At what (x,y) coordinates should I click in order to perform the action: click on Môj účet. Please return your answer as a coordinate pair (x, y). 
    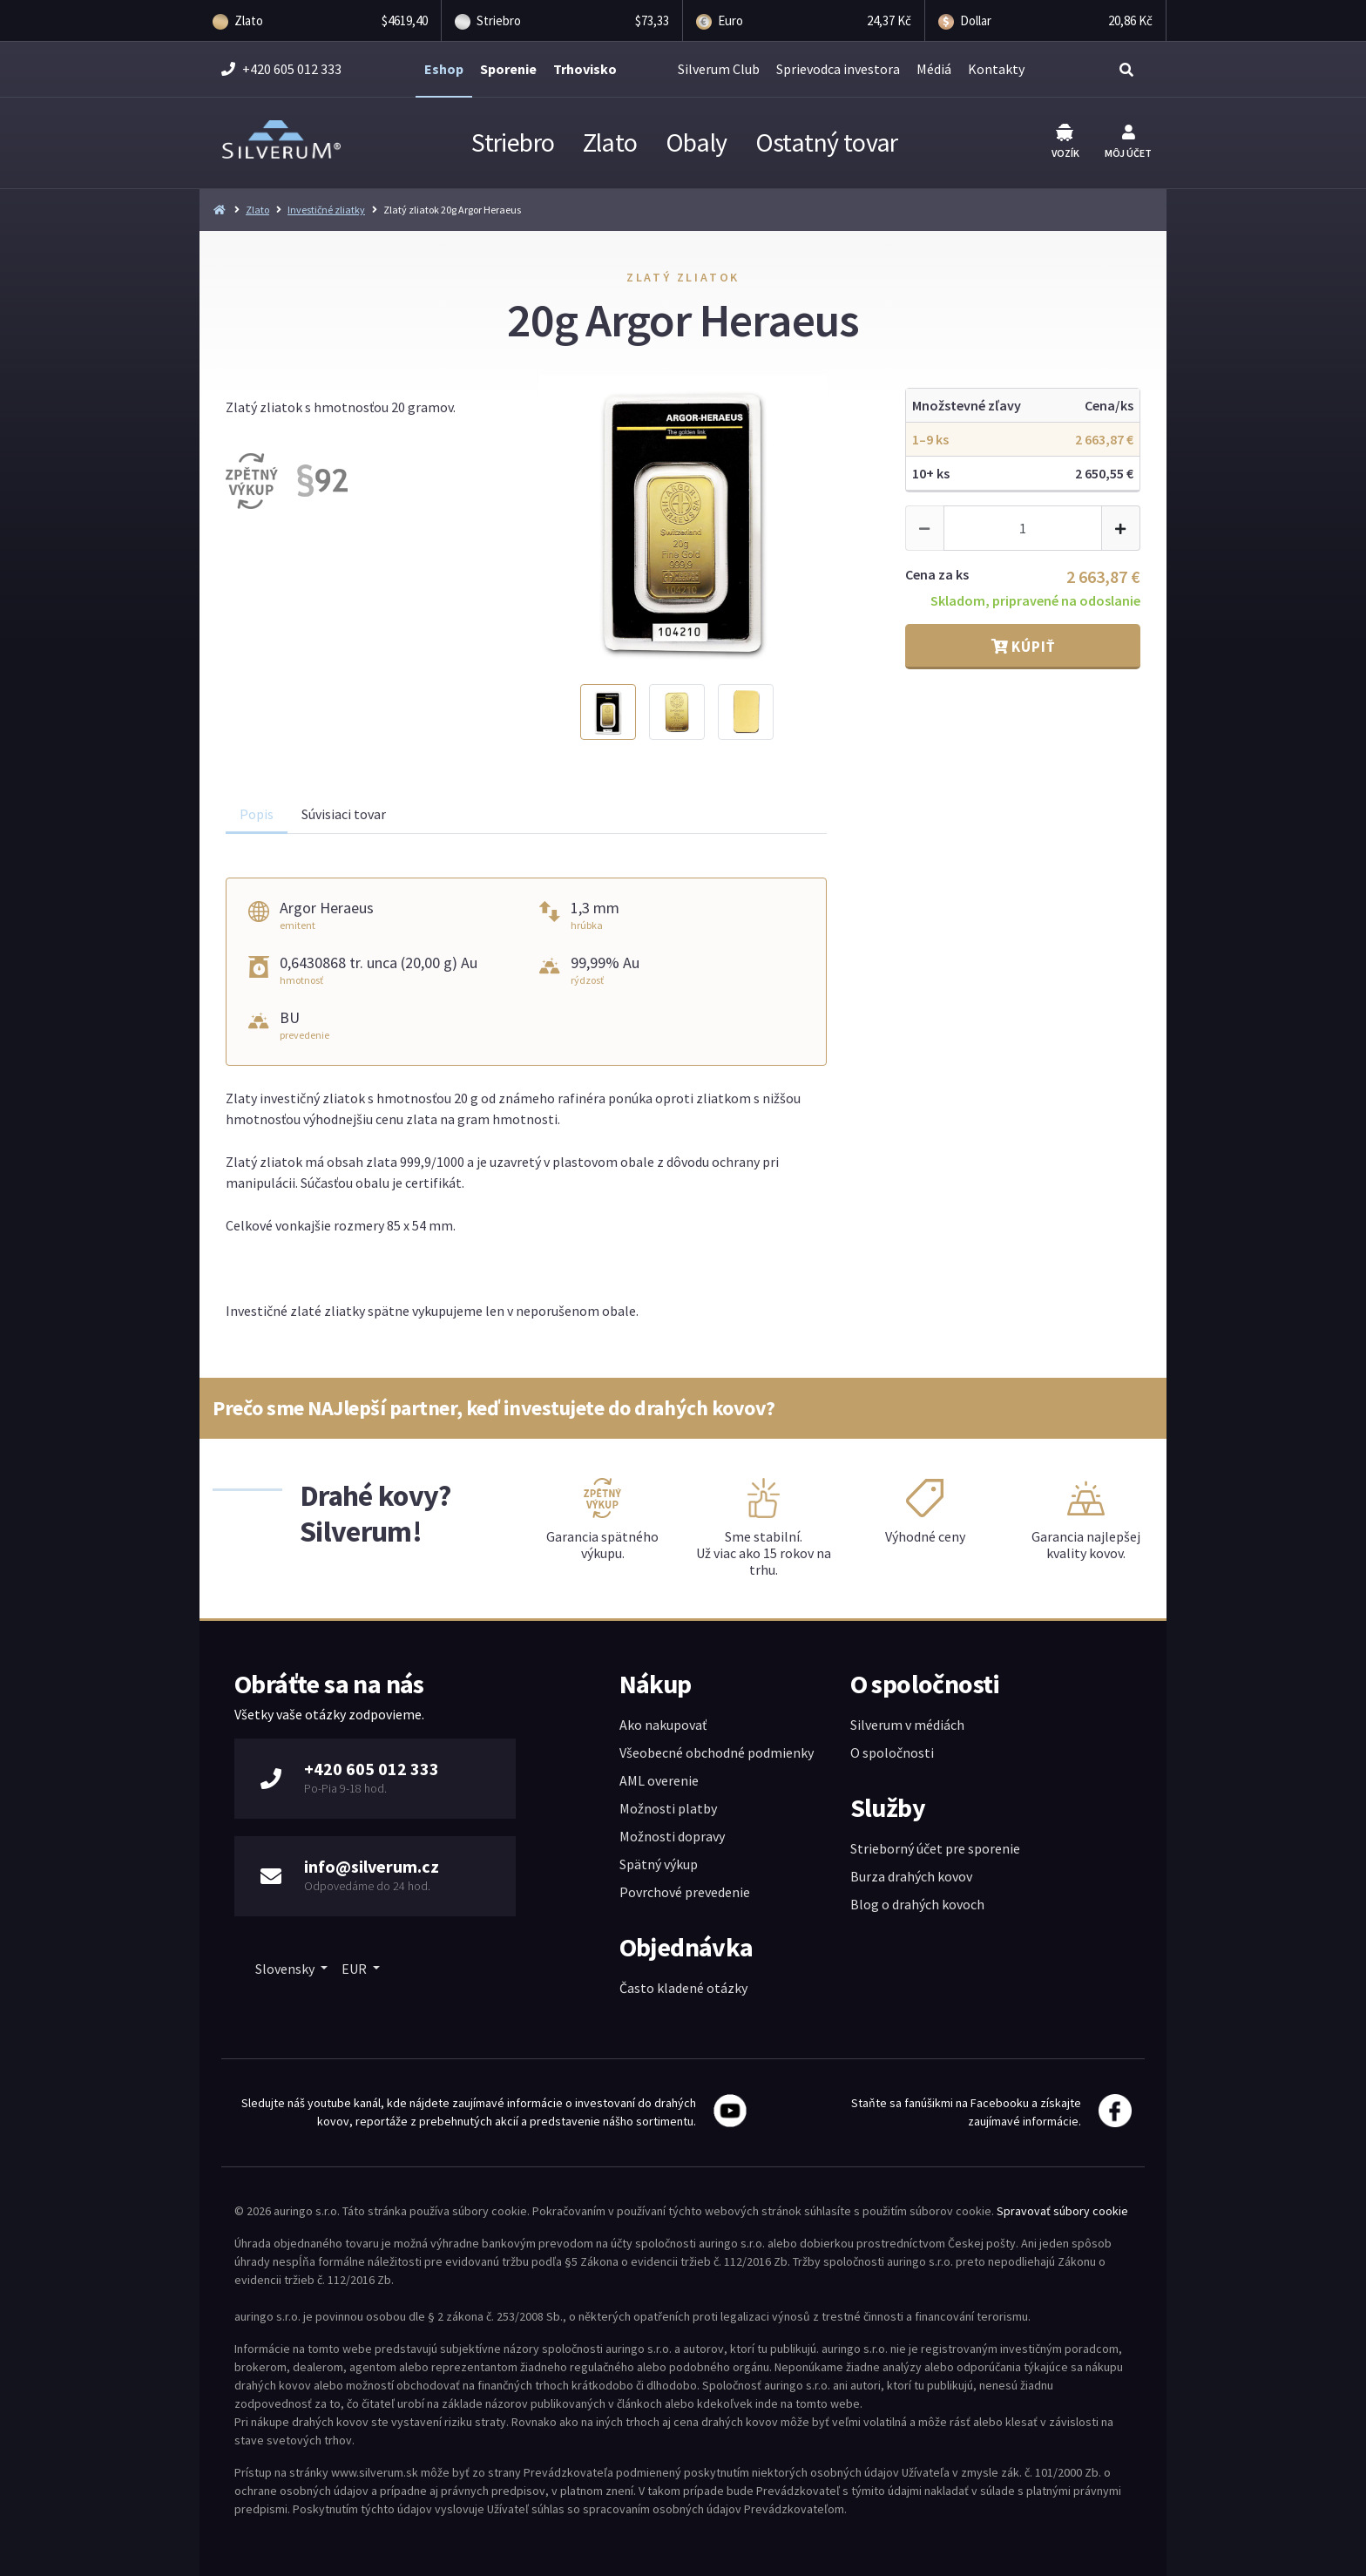
    Looking at the image, I should click on (1128, 142).